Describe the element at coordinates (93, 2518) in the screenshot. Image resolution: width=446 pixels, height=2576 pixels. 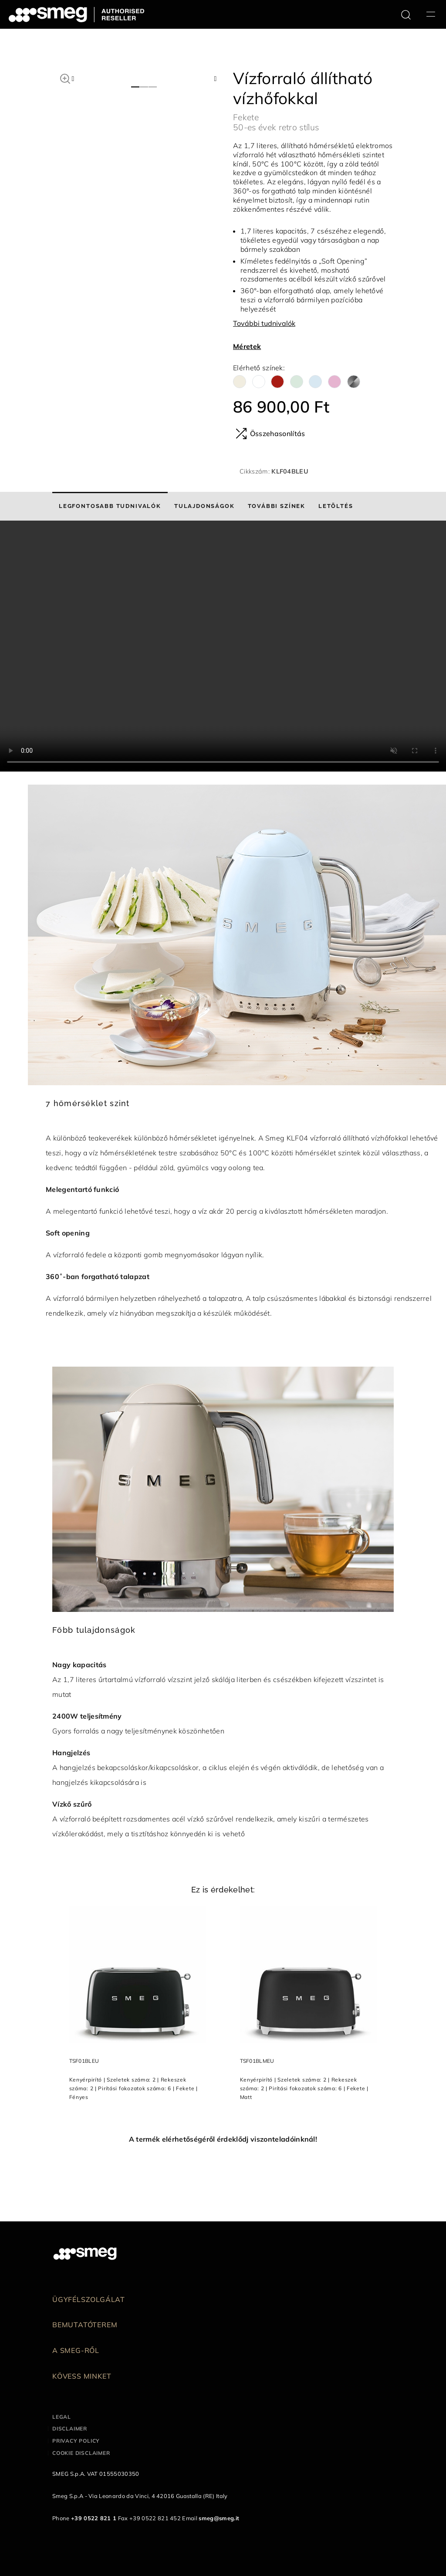
I see `+39 0522 821 1` at that location.